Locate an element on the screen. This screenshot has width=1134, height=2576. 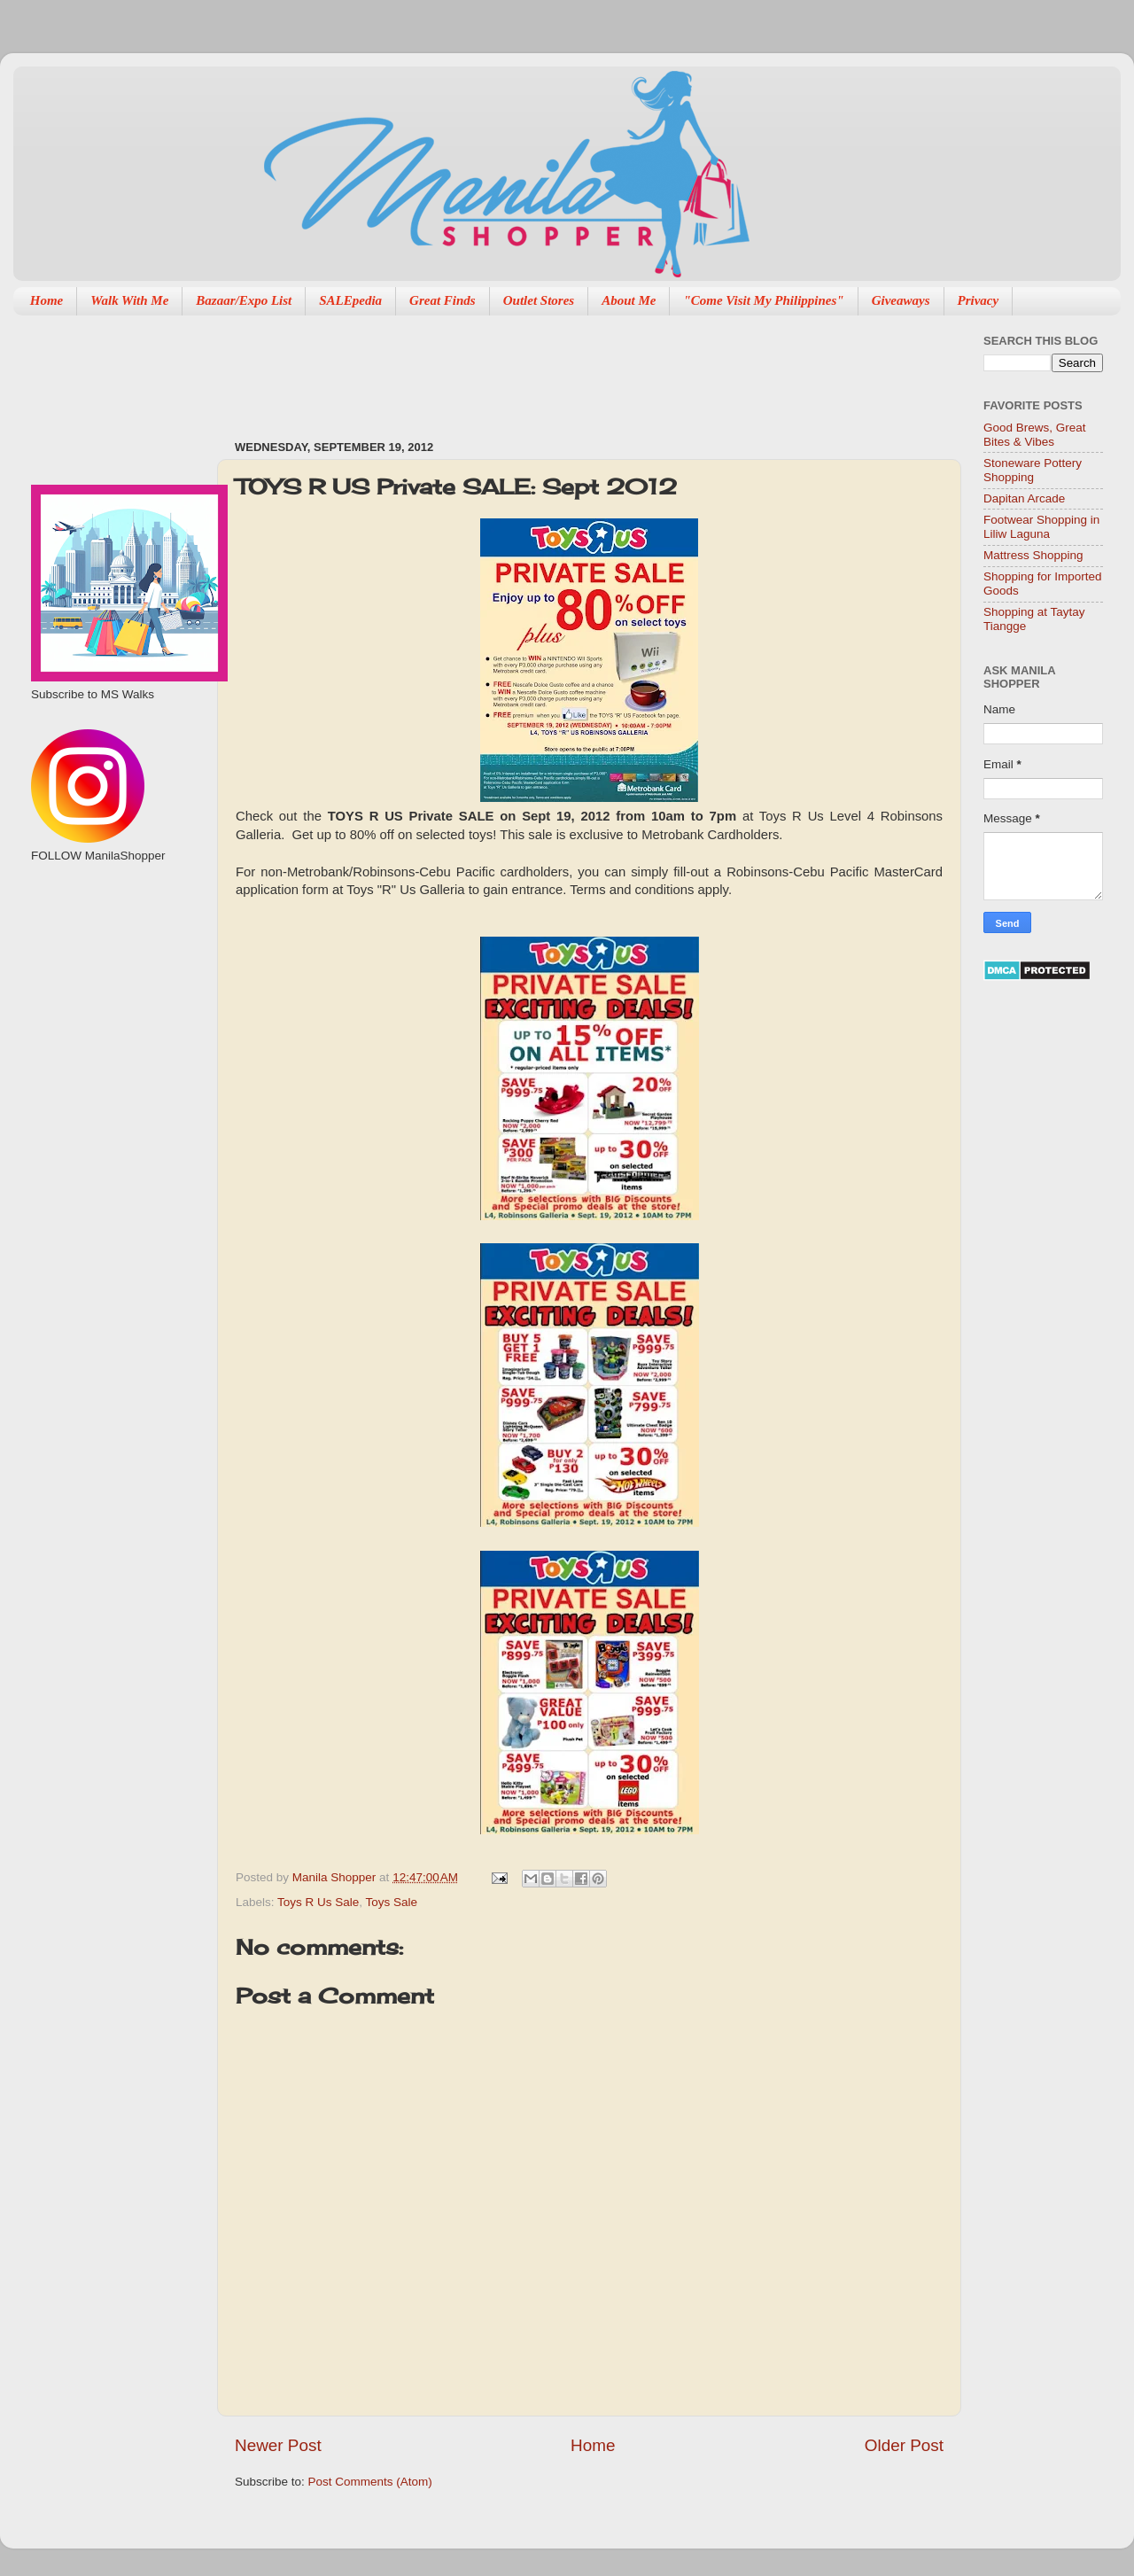
Giveaways is located at coordinates (901, 300).